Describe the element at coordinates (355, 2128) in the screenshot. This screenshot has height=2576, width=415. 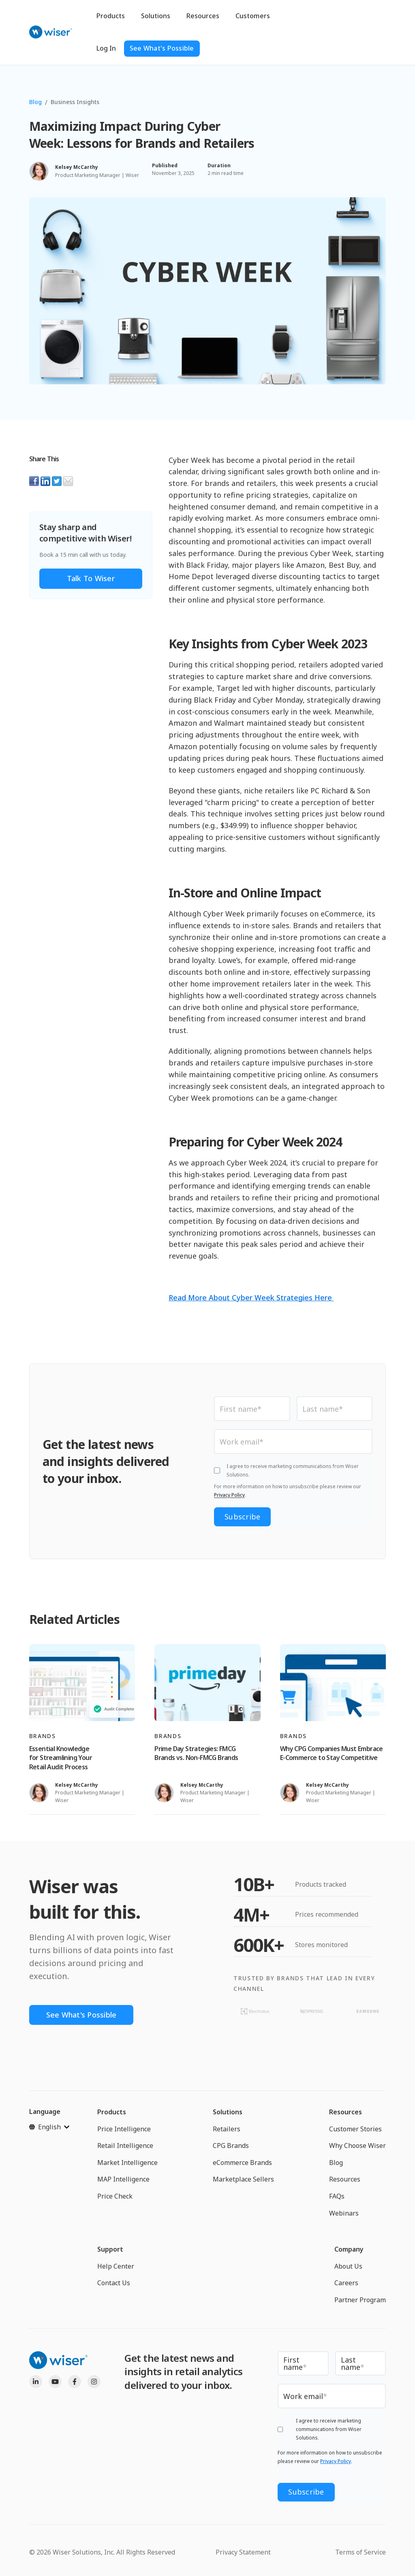
I see `Customer Stories [menuitem]` at that location.